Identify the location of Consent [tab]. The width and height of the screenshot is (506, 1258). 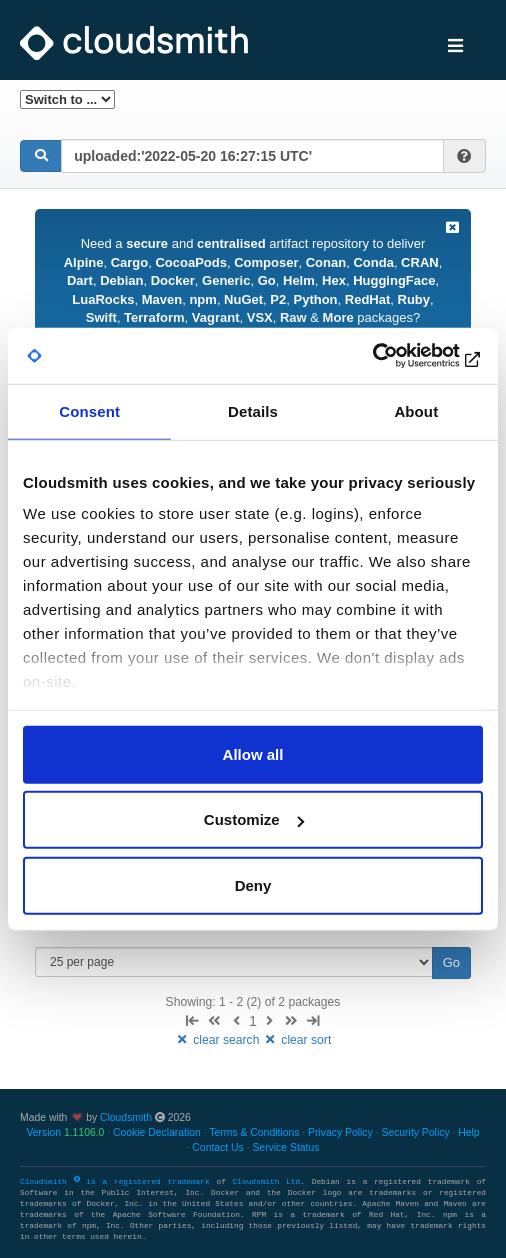
(89, 410).